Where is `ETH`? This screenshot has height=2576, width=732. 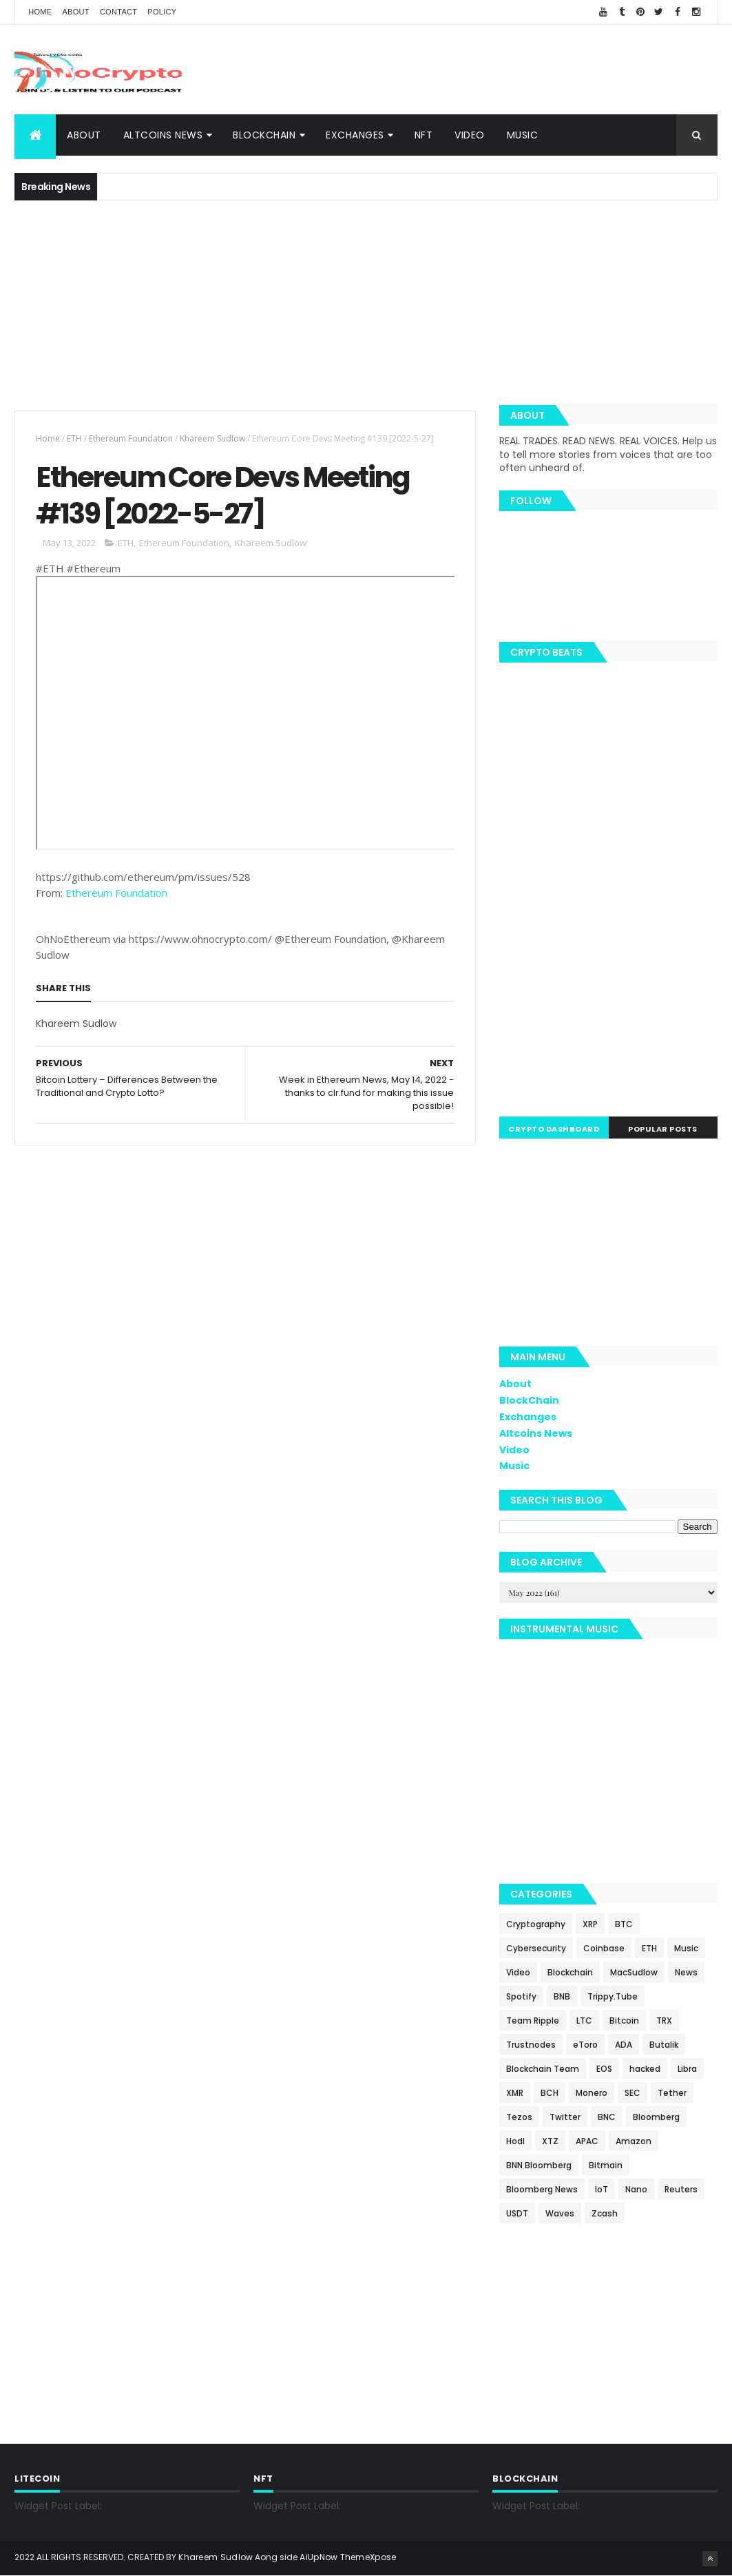 ETH is located at coordinates (74, 438).